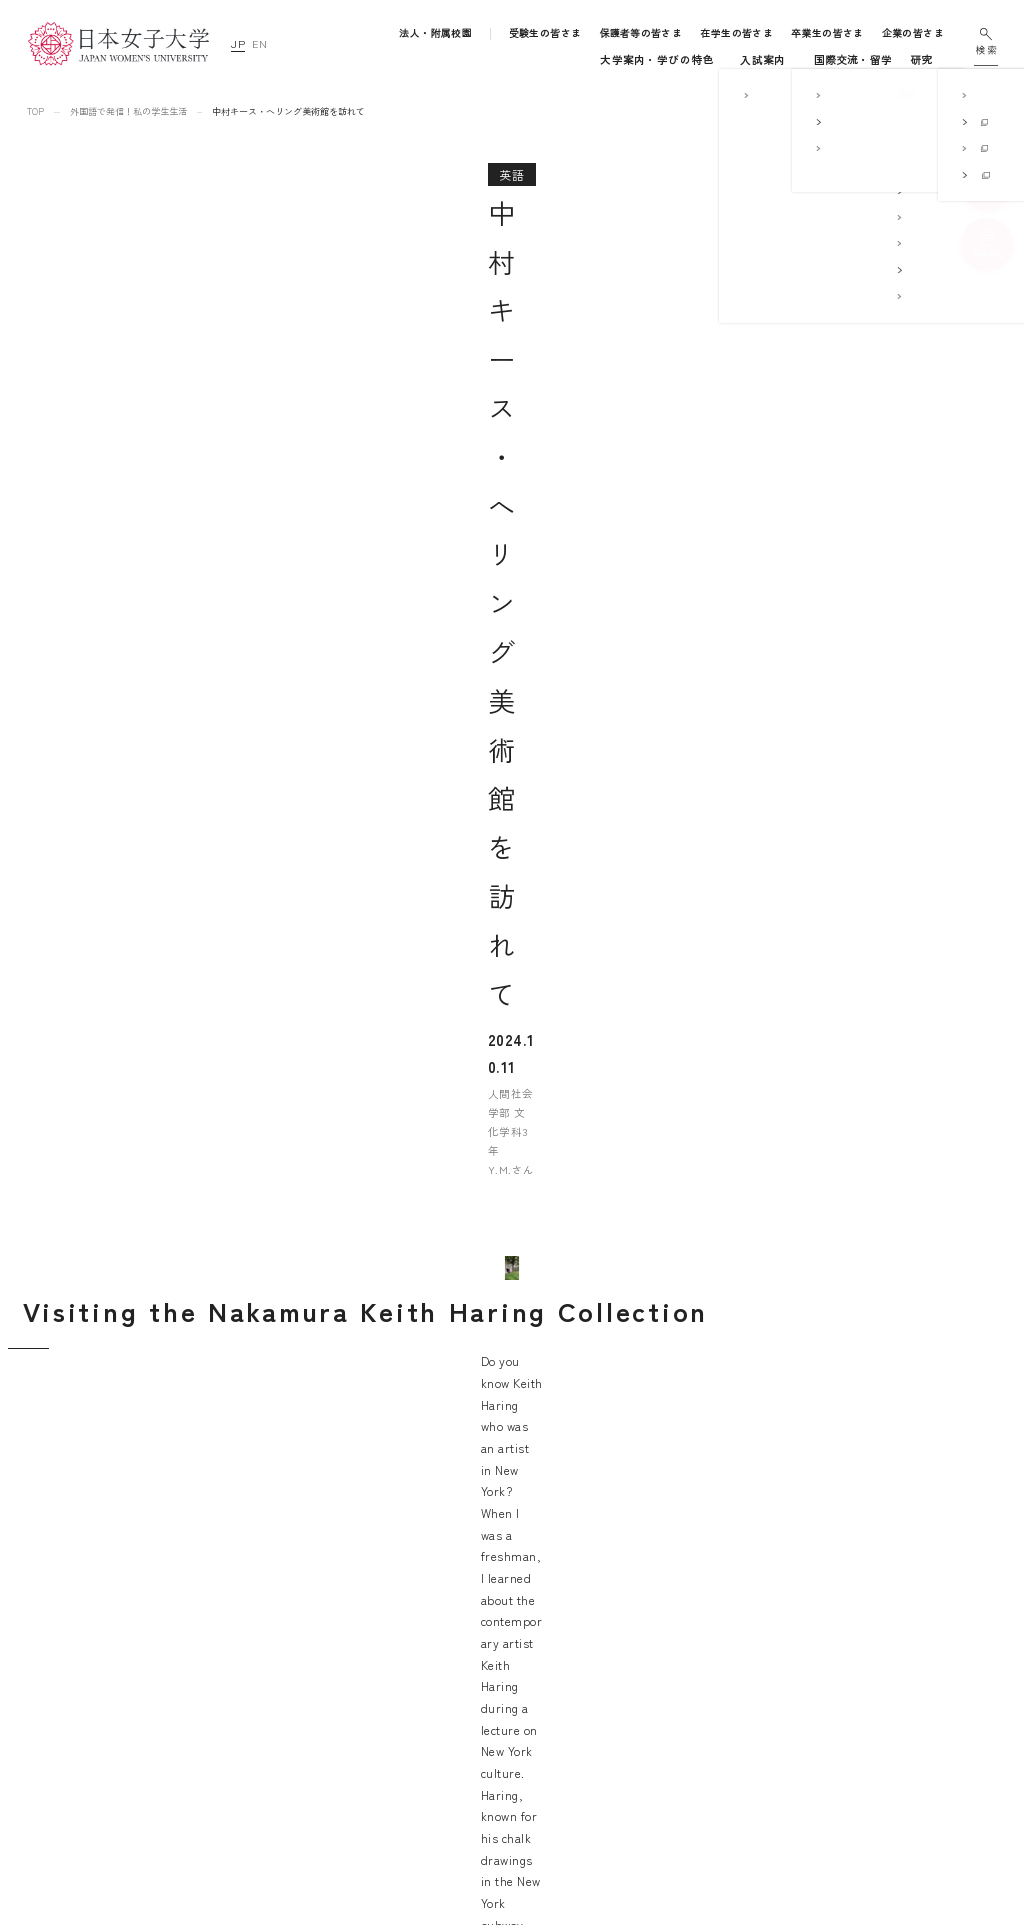 The width and height of the screenshot is (1024, 1925). What do you see at coordinates (682, 1617) in the screenshot?
I see `附属豊明幼稚園` at bounding box center [682, 1617].